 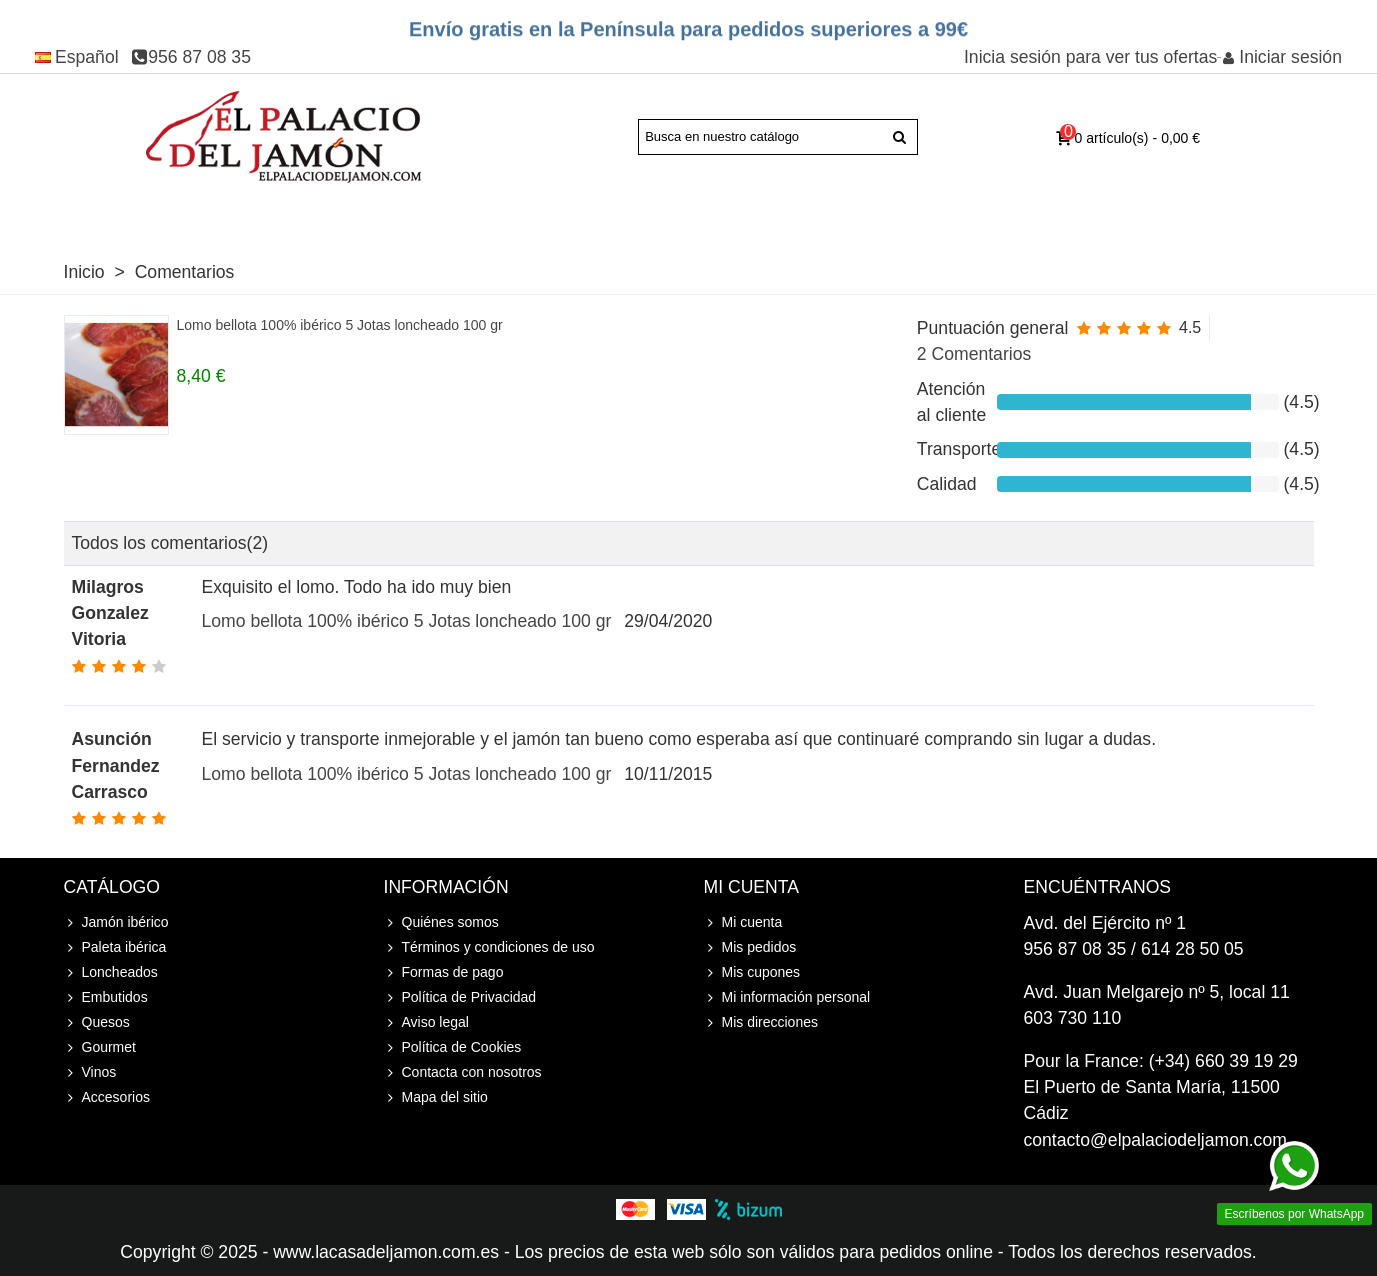 What do you see at coordinates (743, 922) in the screenshot?
I see `Mi cuenta` at bounding box center [743, 922].